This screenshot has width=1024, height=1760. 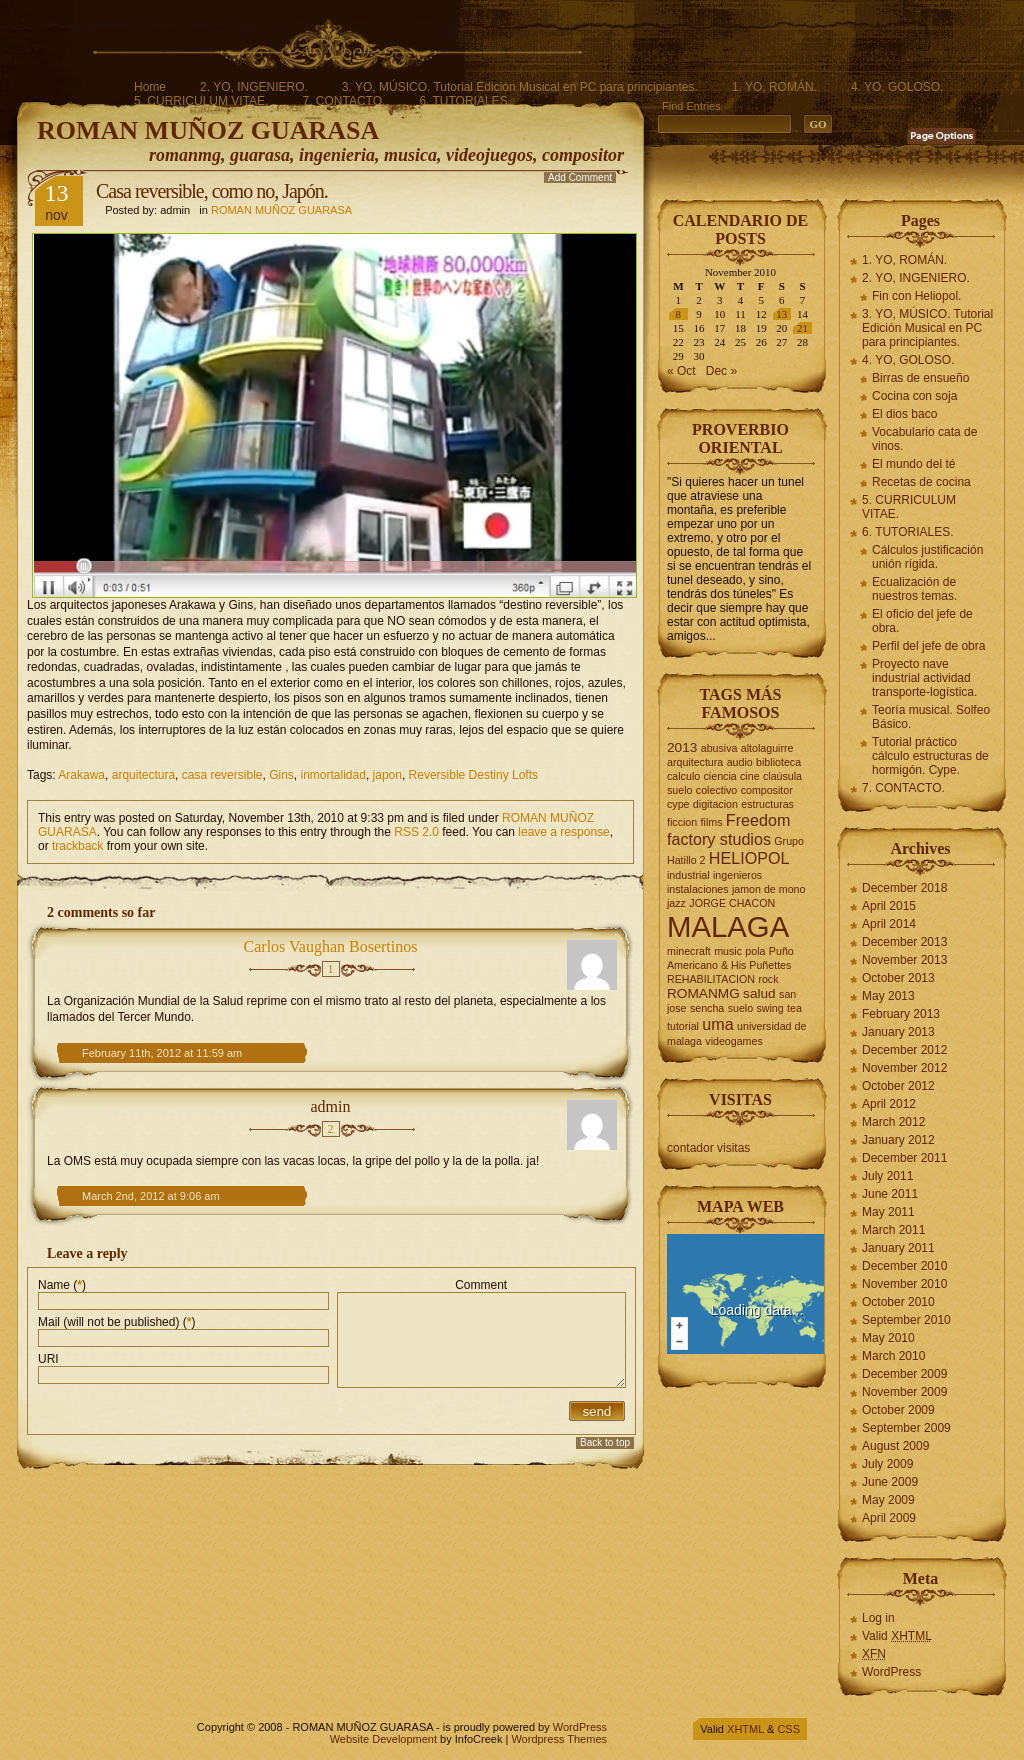 I want to click on music [music (2 items)], so click(x=728, y=951).